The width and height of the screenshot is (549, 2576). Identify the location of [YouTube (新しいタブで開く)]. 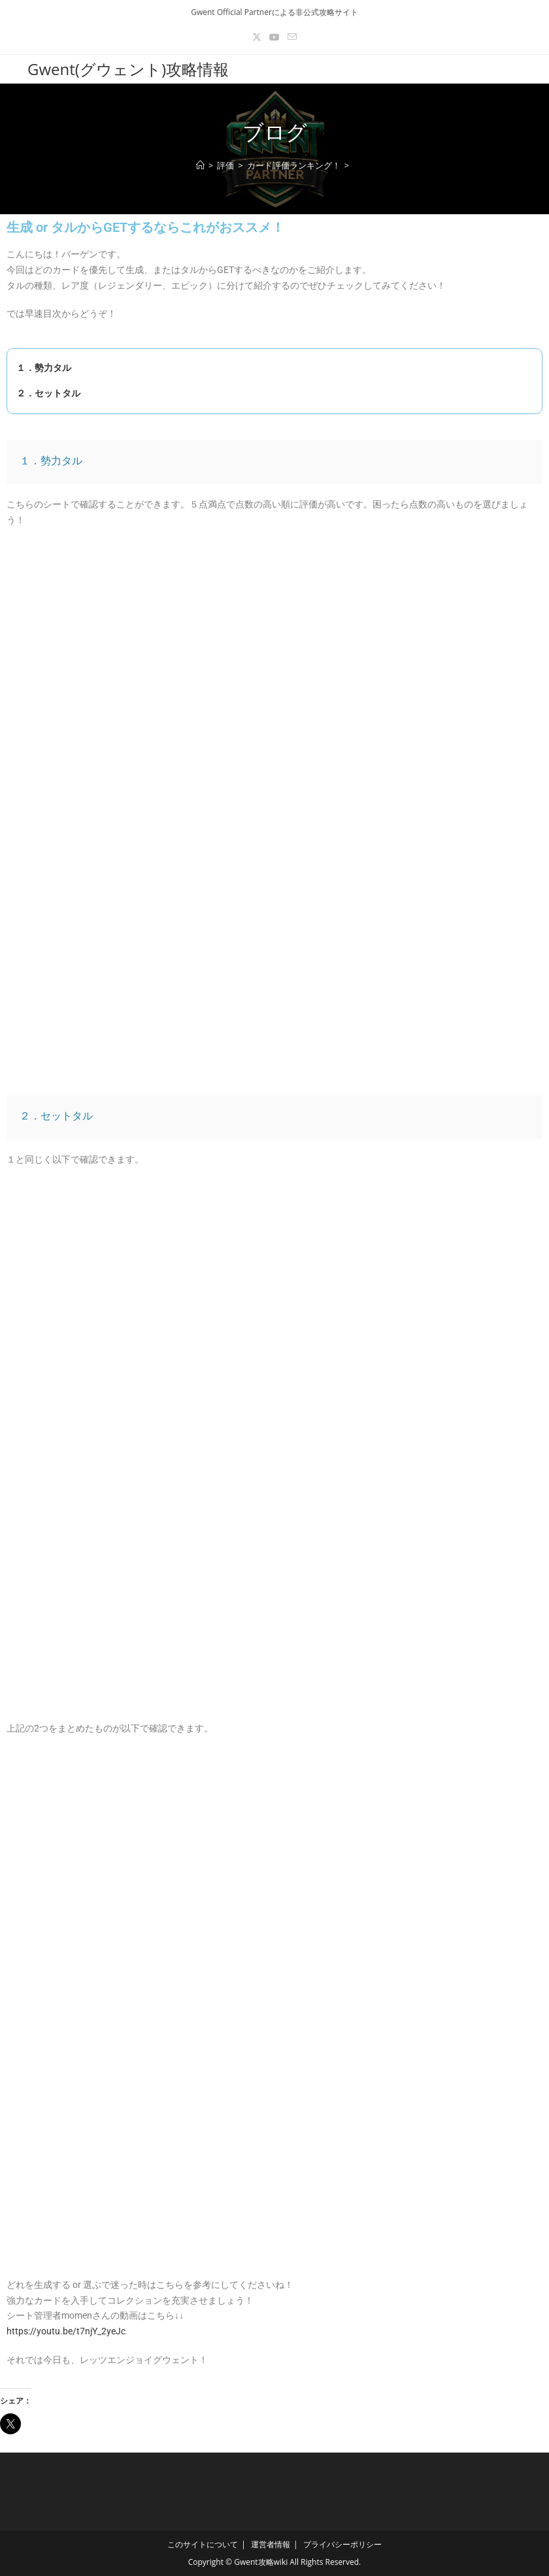
(274, 37).